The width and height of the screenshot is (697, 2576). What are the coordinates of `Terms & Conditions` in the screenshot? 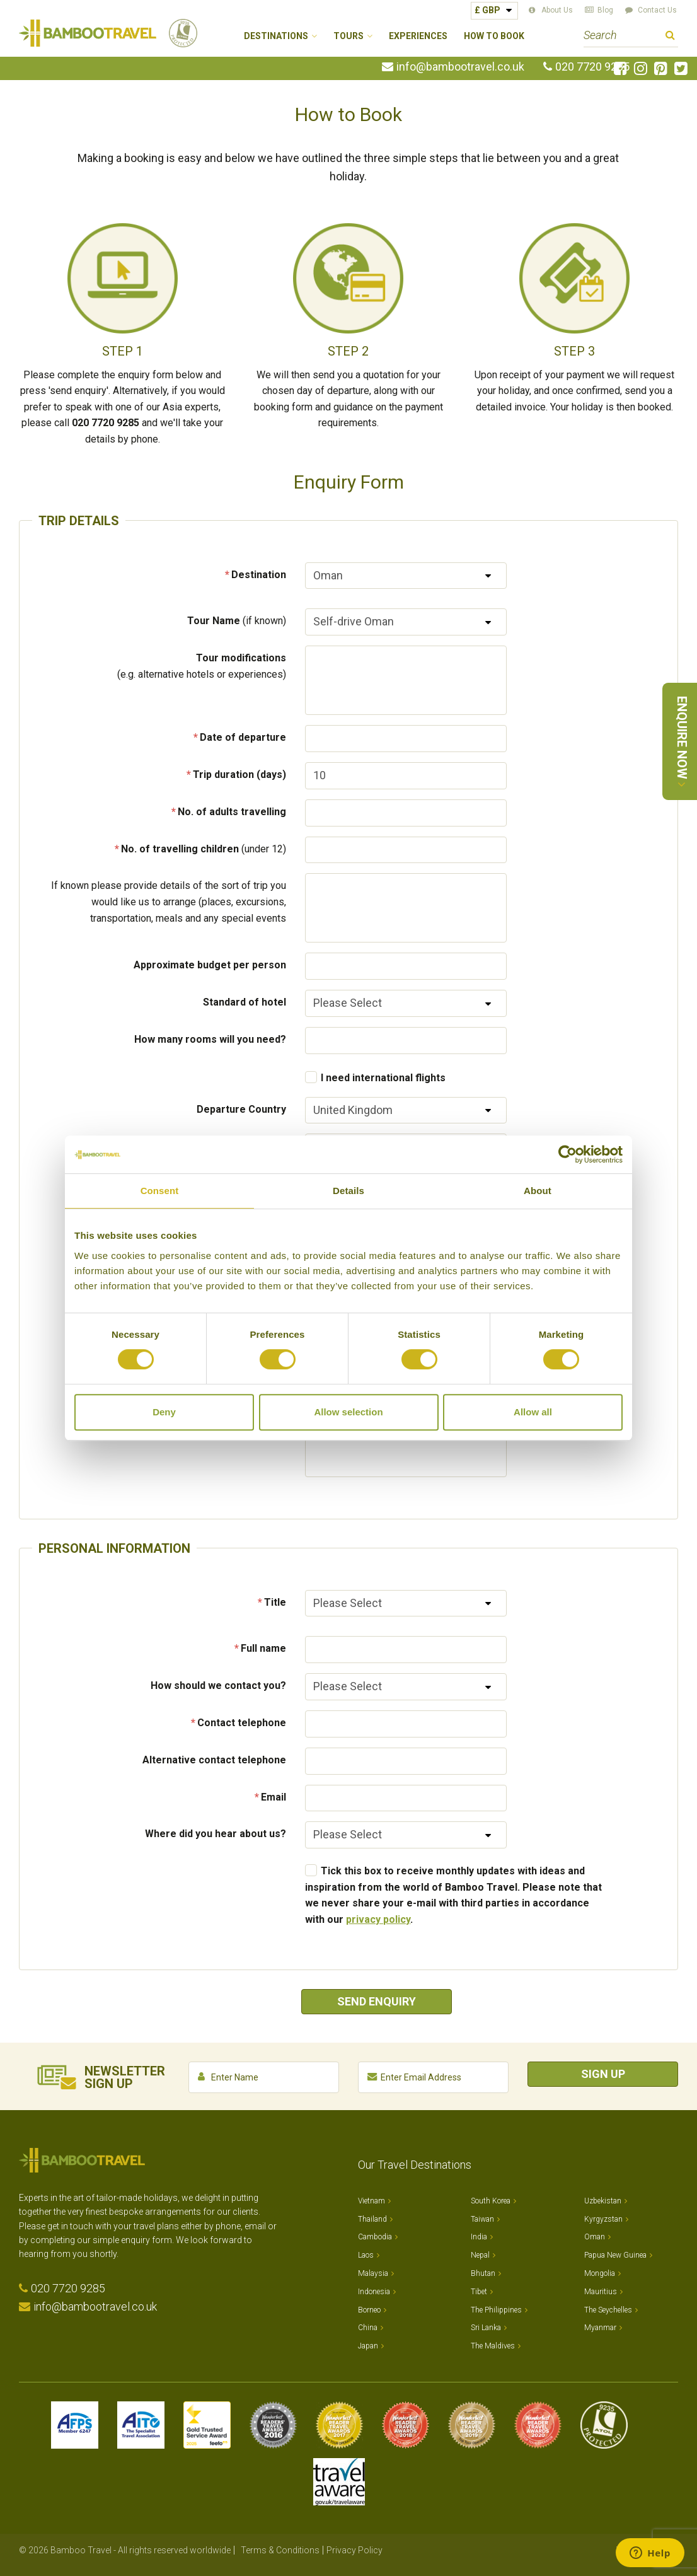 It's located at (280, 2550).